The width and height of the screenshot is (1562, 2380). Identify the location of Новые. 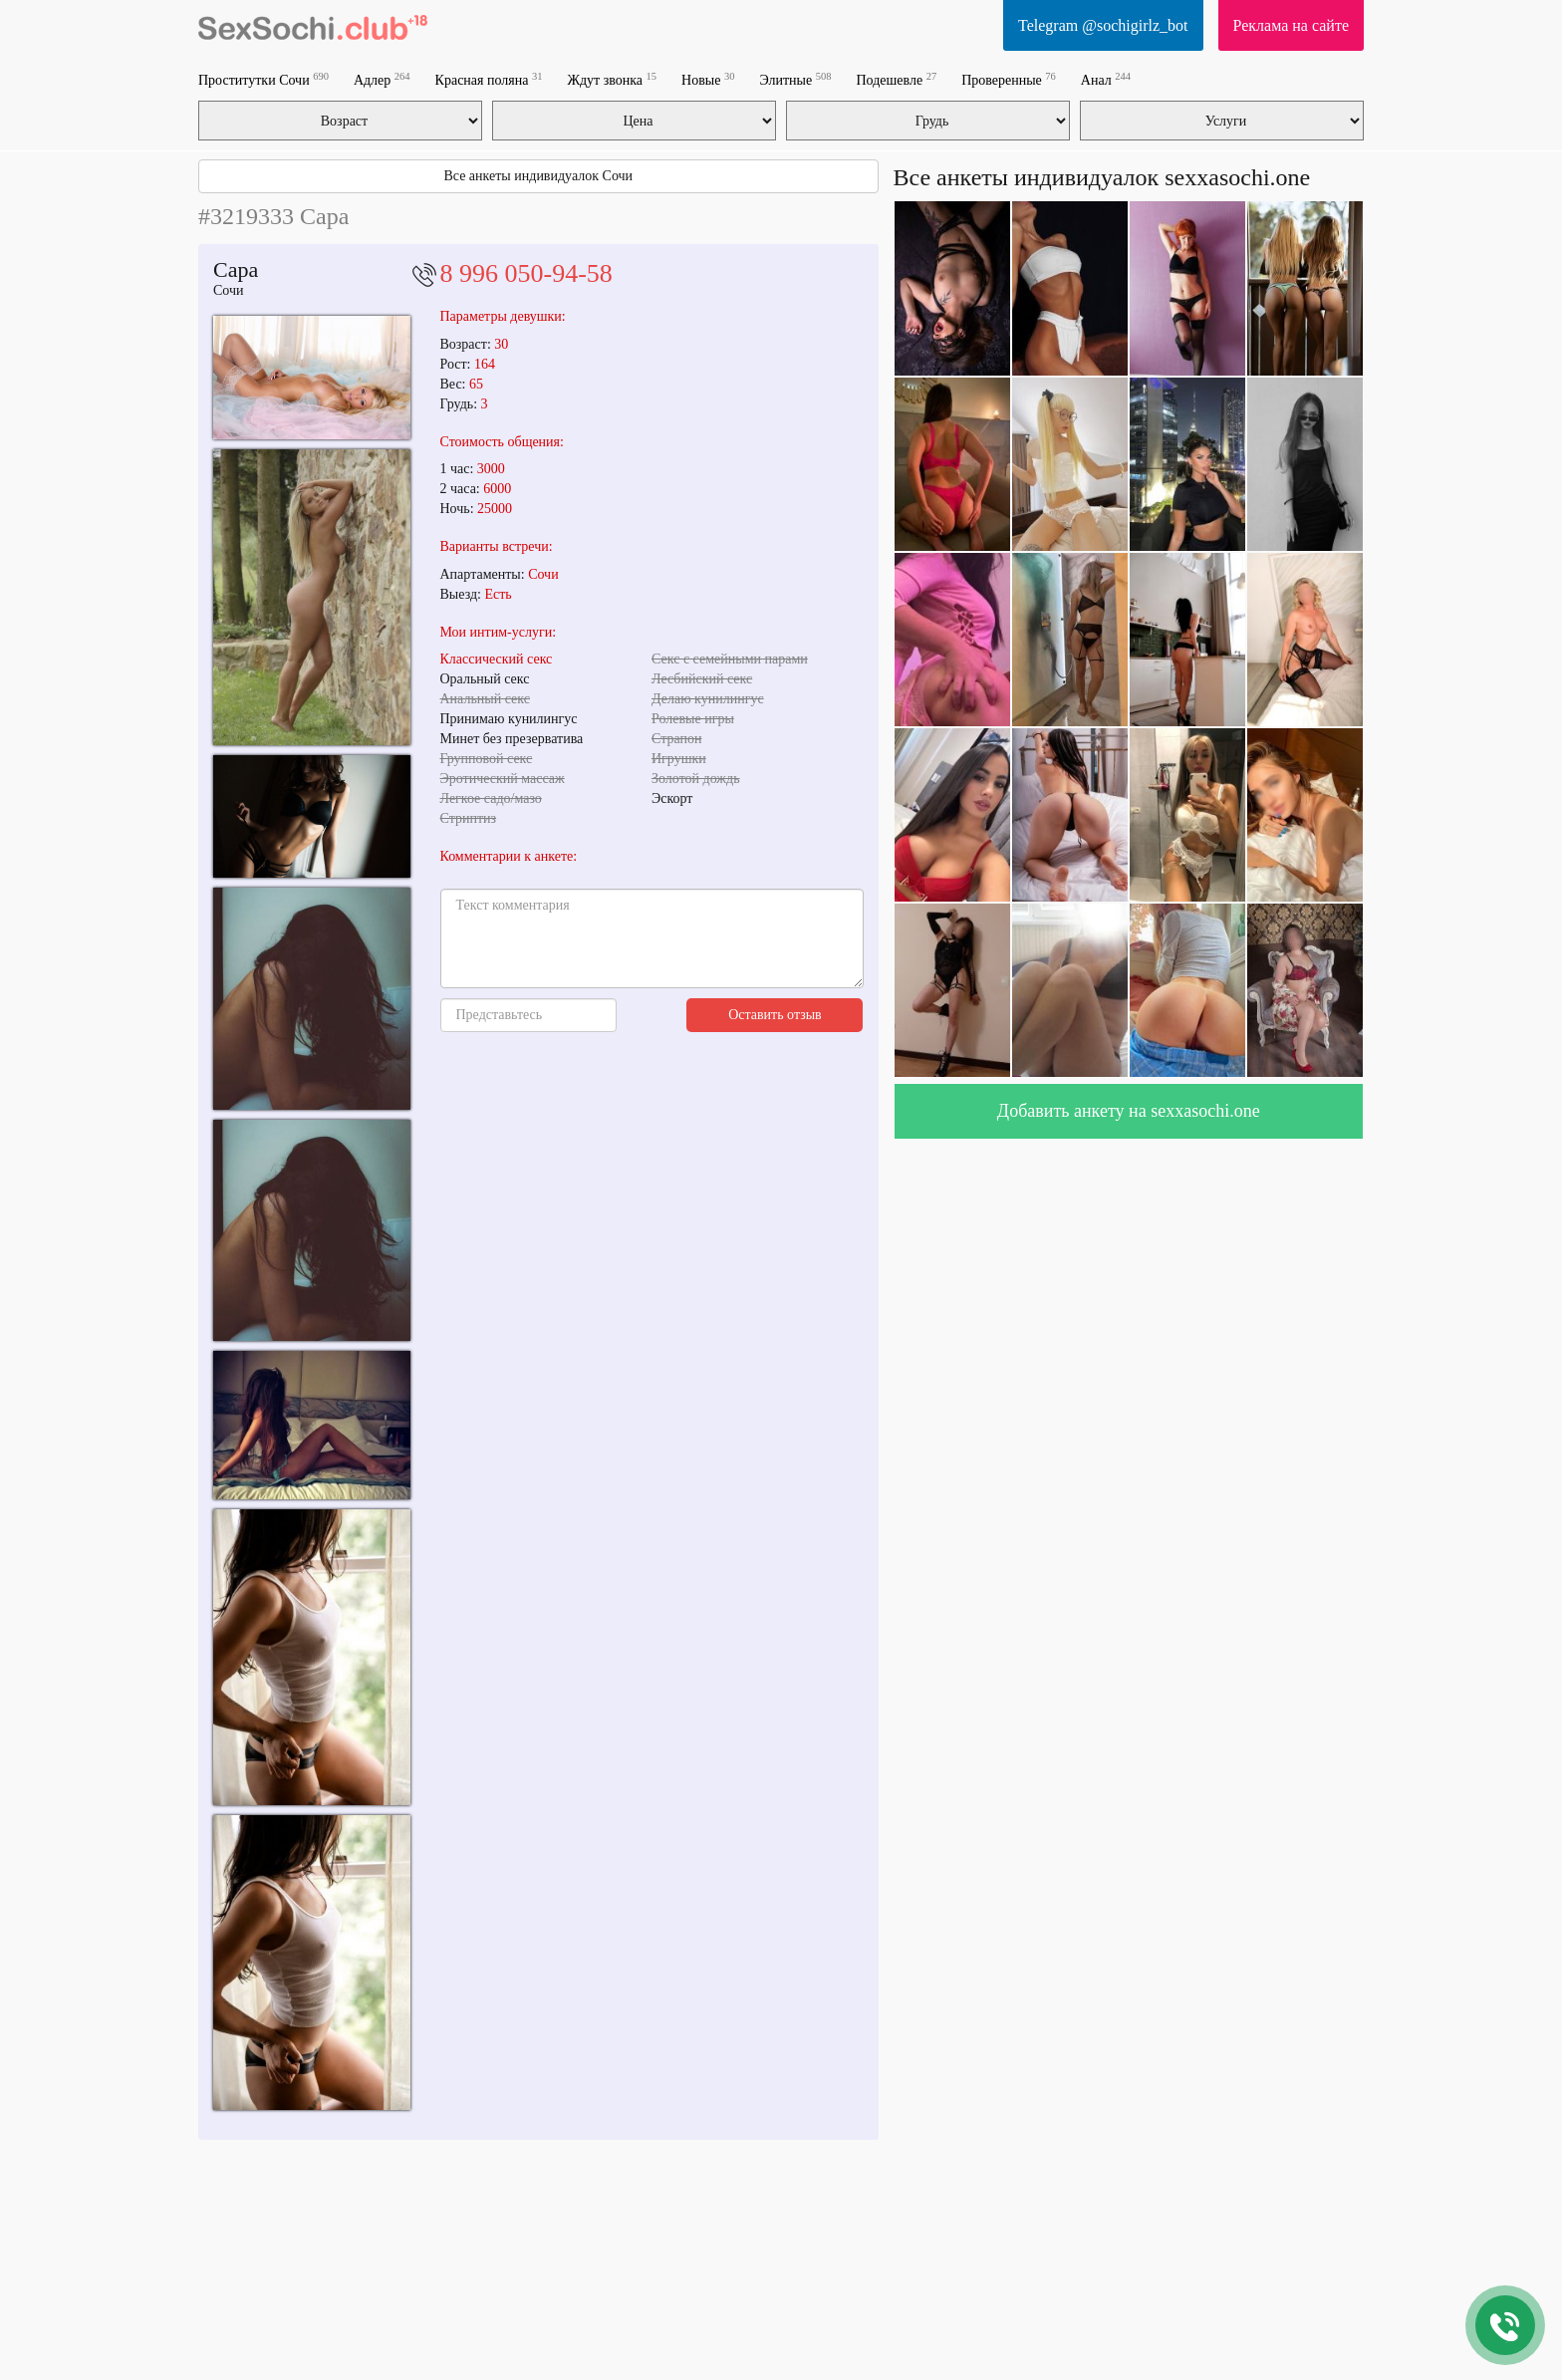
(707, 79).